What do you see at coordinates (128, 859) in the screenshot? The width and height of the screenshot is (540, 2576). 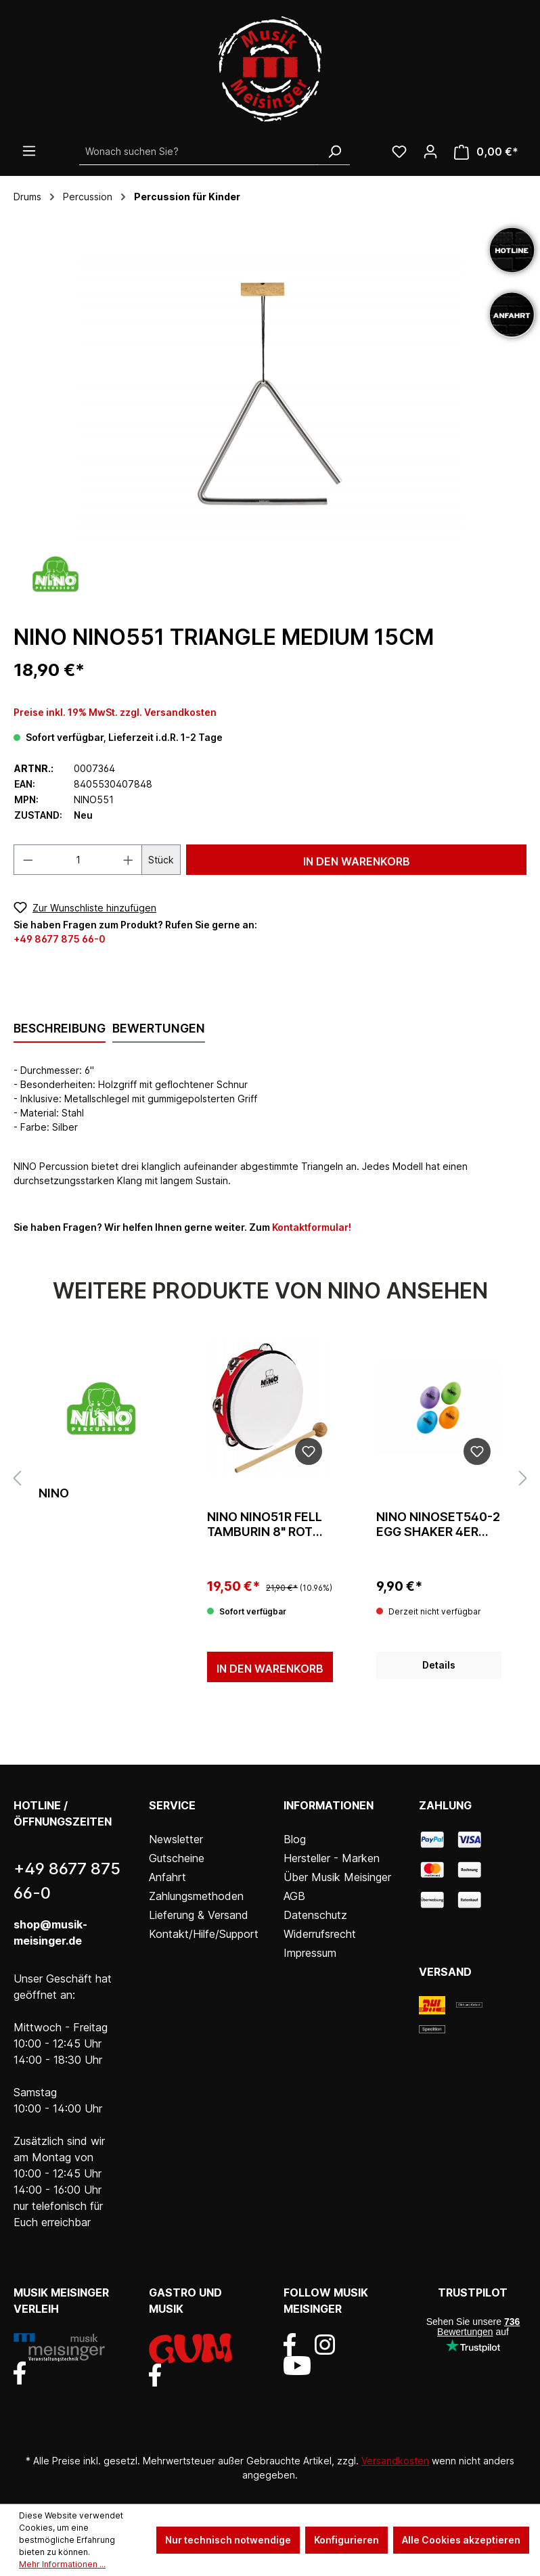 I see `[Anzahl erhöhen]` at bounding box center [128, 859].